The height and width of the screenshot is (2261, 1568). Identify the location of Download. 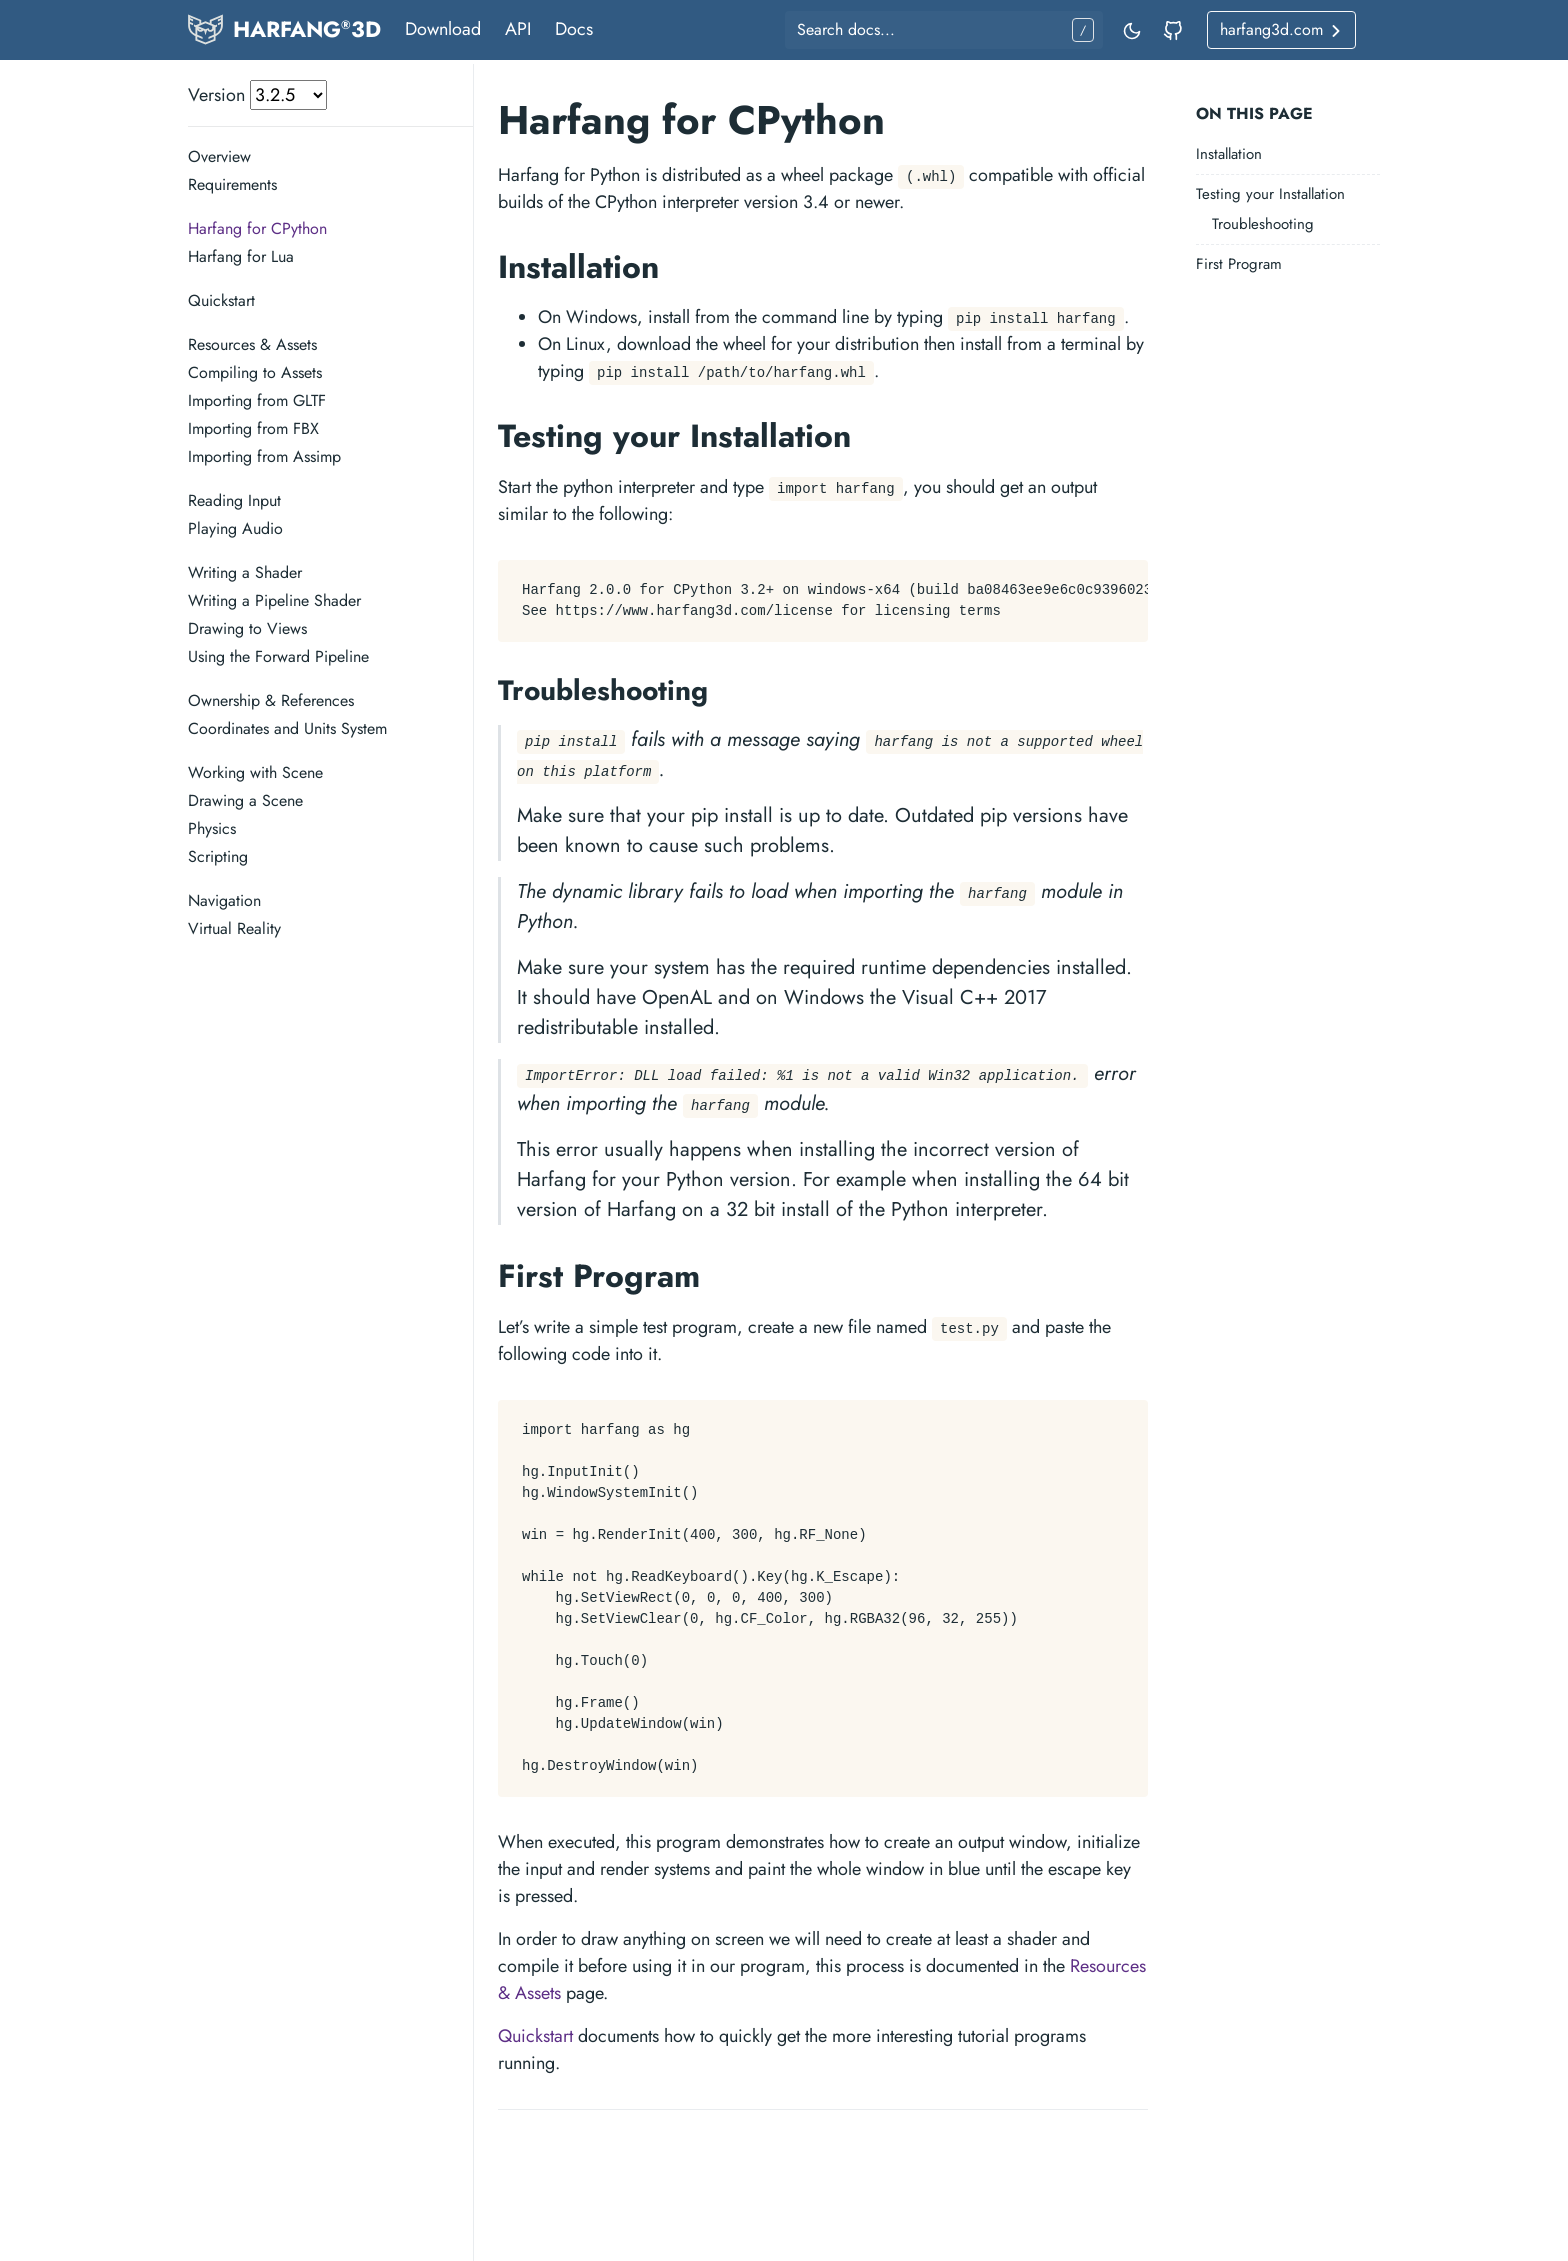
(443, 29).